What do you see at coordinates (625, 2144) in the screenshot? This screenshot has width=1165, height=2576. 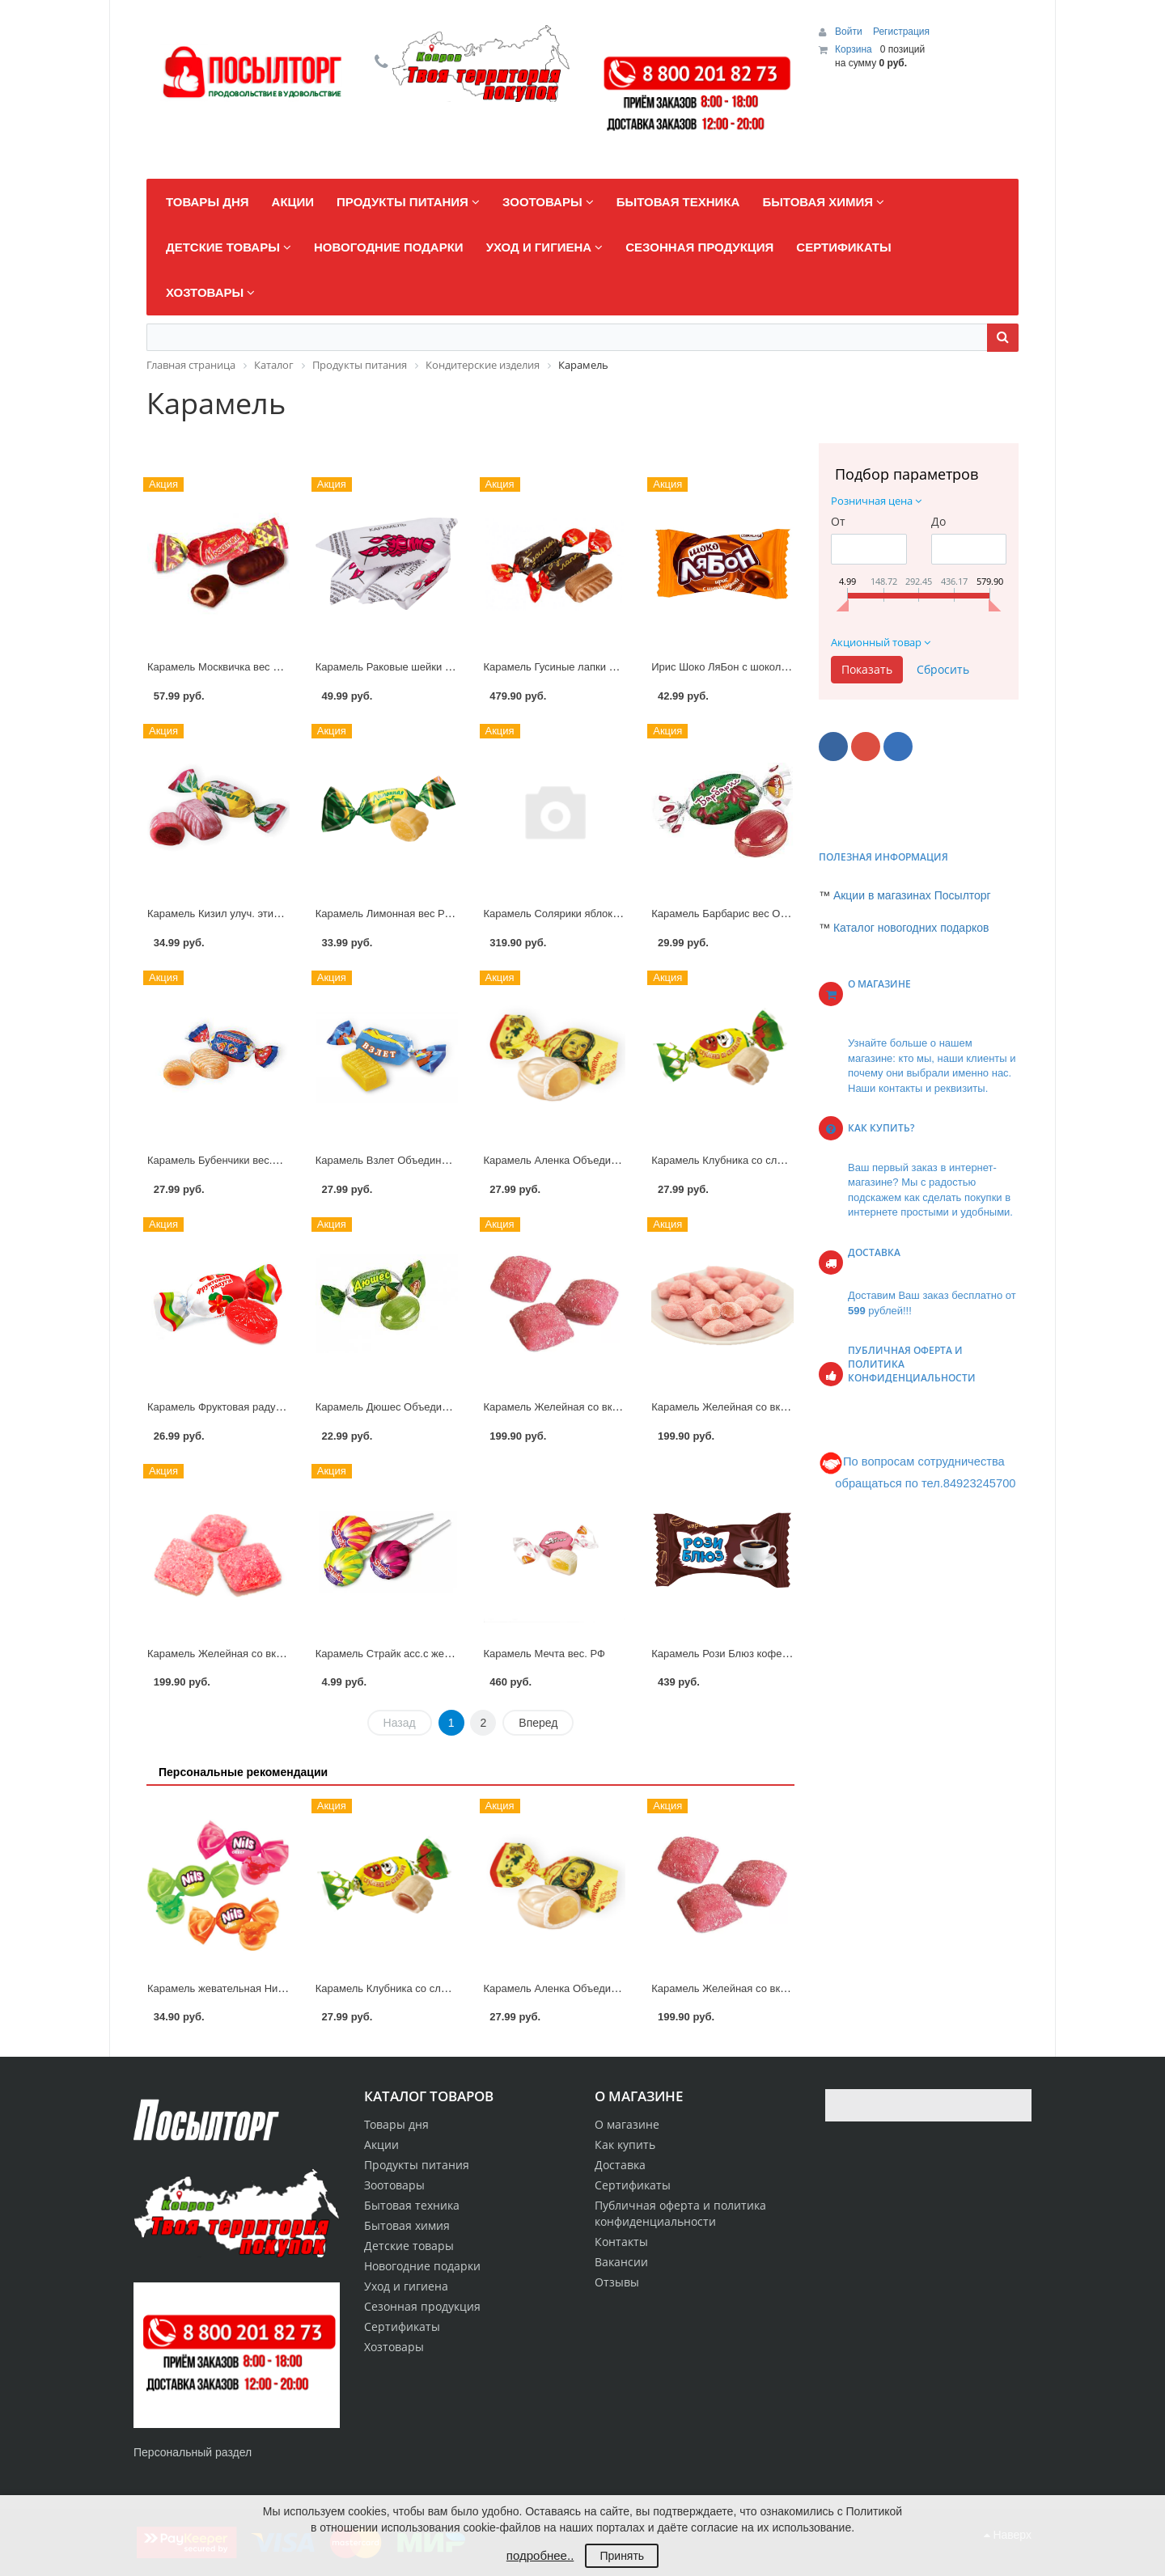 I see `Как купить` at bounding box center [625, 2144].